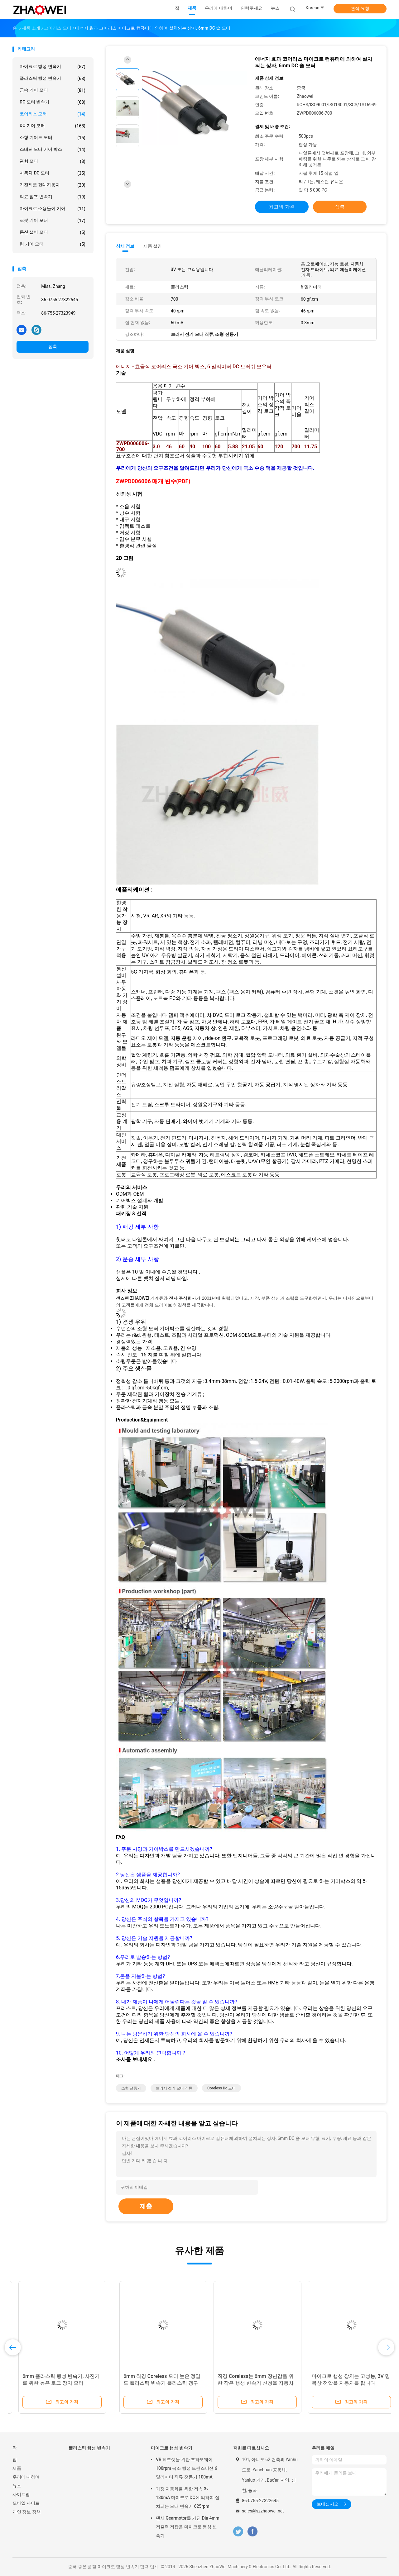  What do you see at coordinates (52, 173) in the screenshot?
I see `자동차 DC 모터` at bounding box center [52, 173].